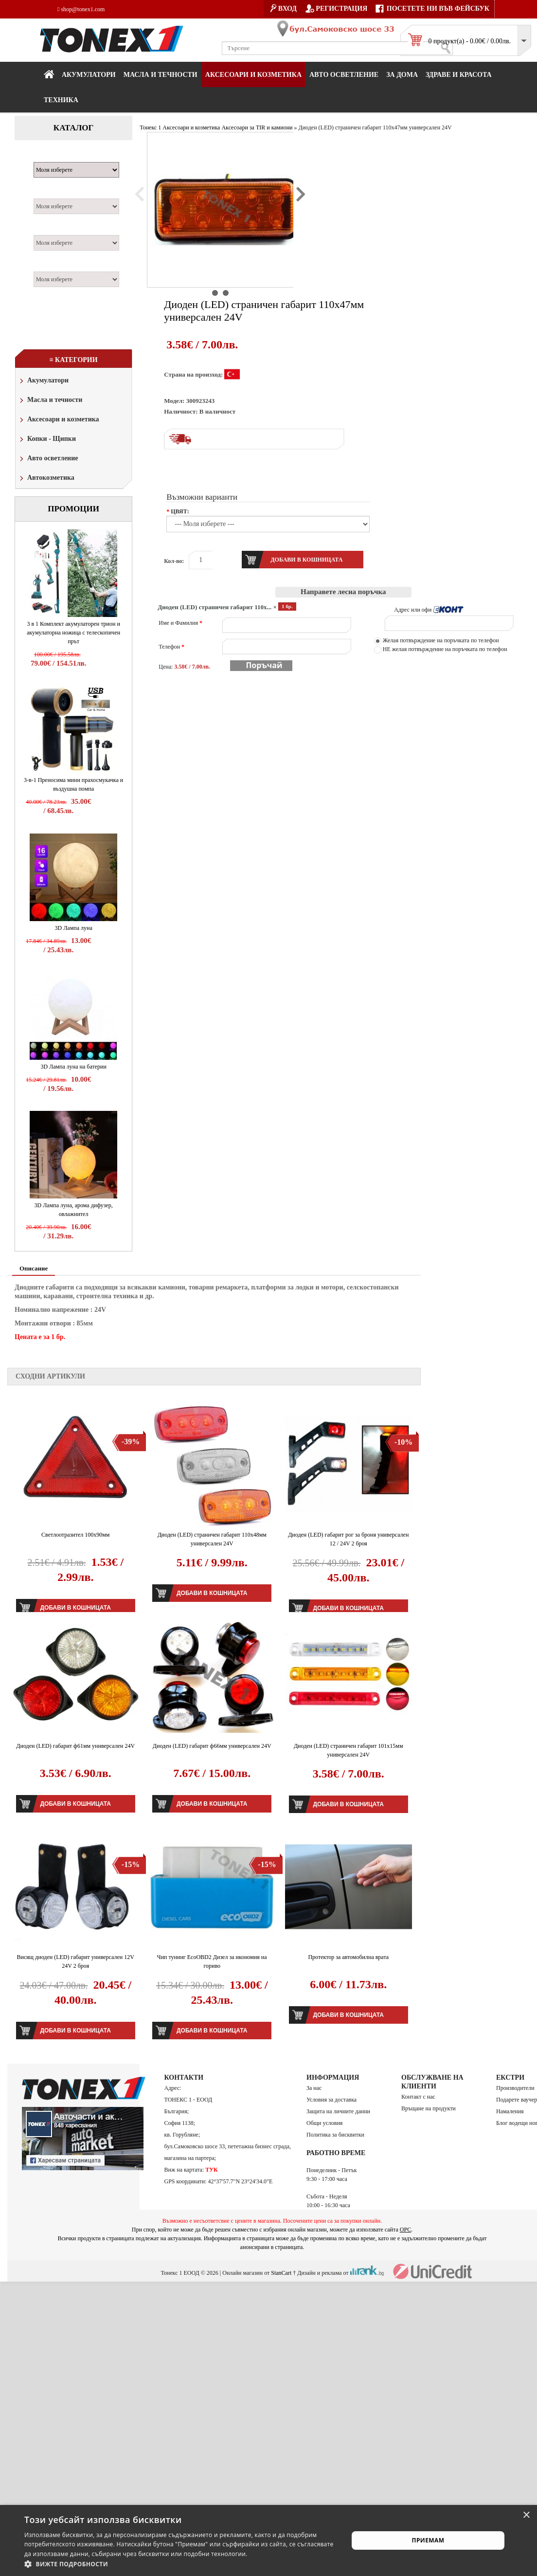 The width and height of the screenshot is (537, 2576). I want to click on × [button], so click(526, 2515).